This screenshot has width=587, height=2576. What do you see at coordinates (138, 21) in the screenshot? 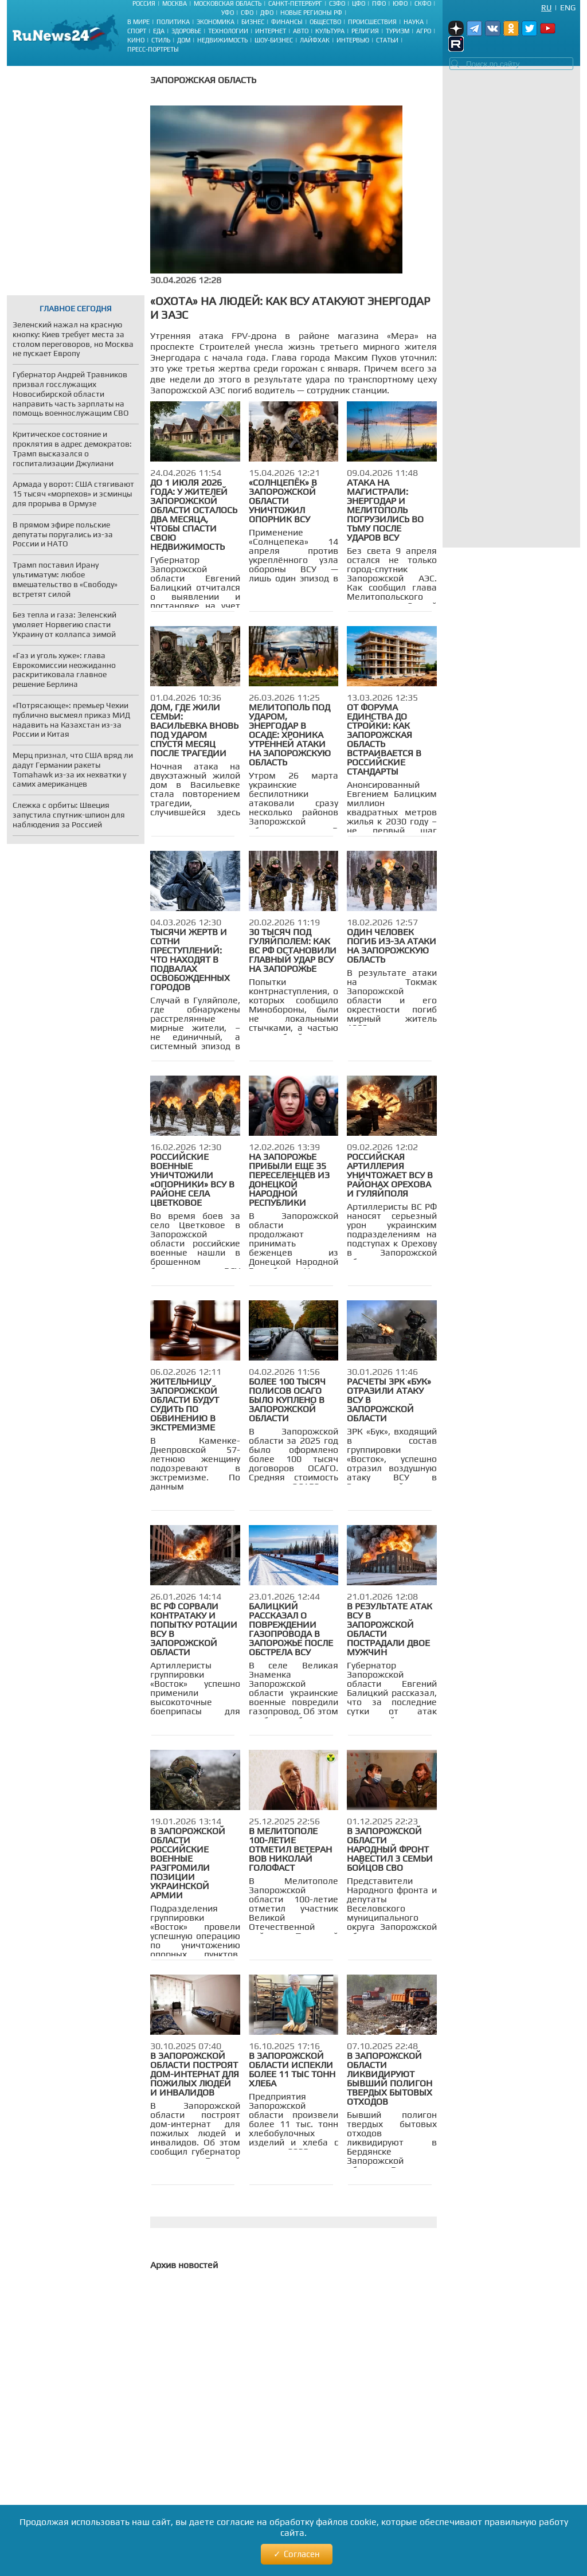
I see `В мире` at bounding box center [138, 21].